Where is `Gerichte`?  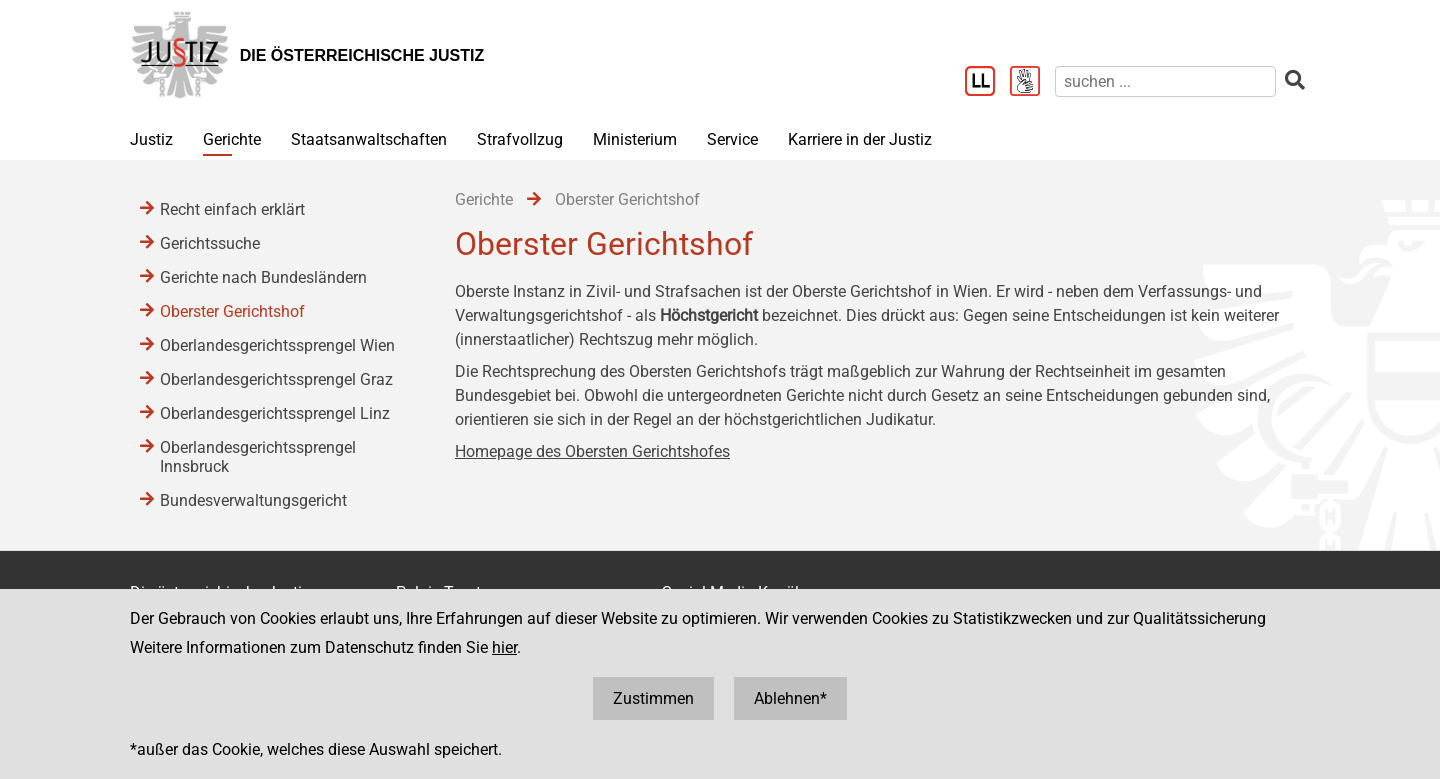
Gerichte is located at coordinates (232, 139).